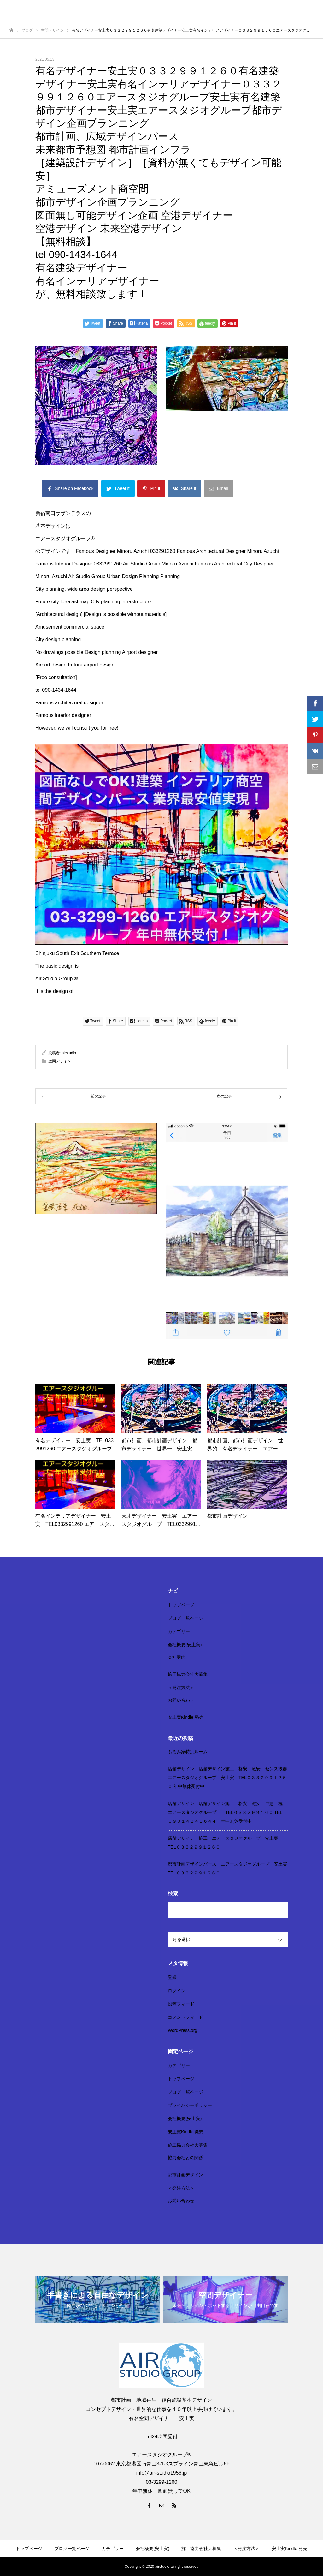 The image size is (323, 2576). I want to click on 投稿フィード, so click(181, 2003).